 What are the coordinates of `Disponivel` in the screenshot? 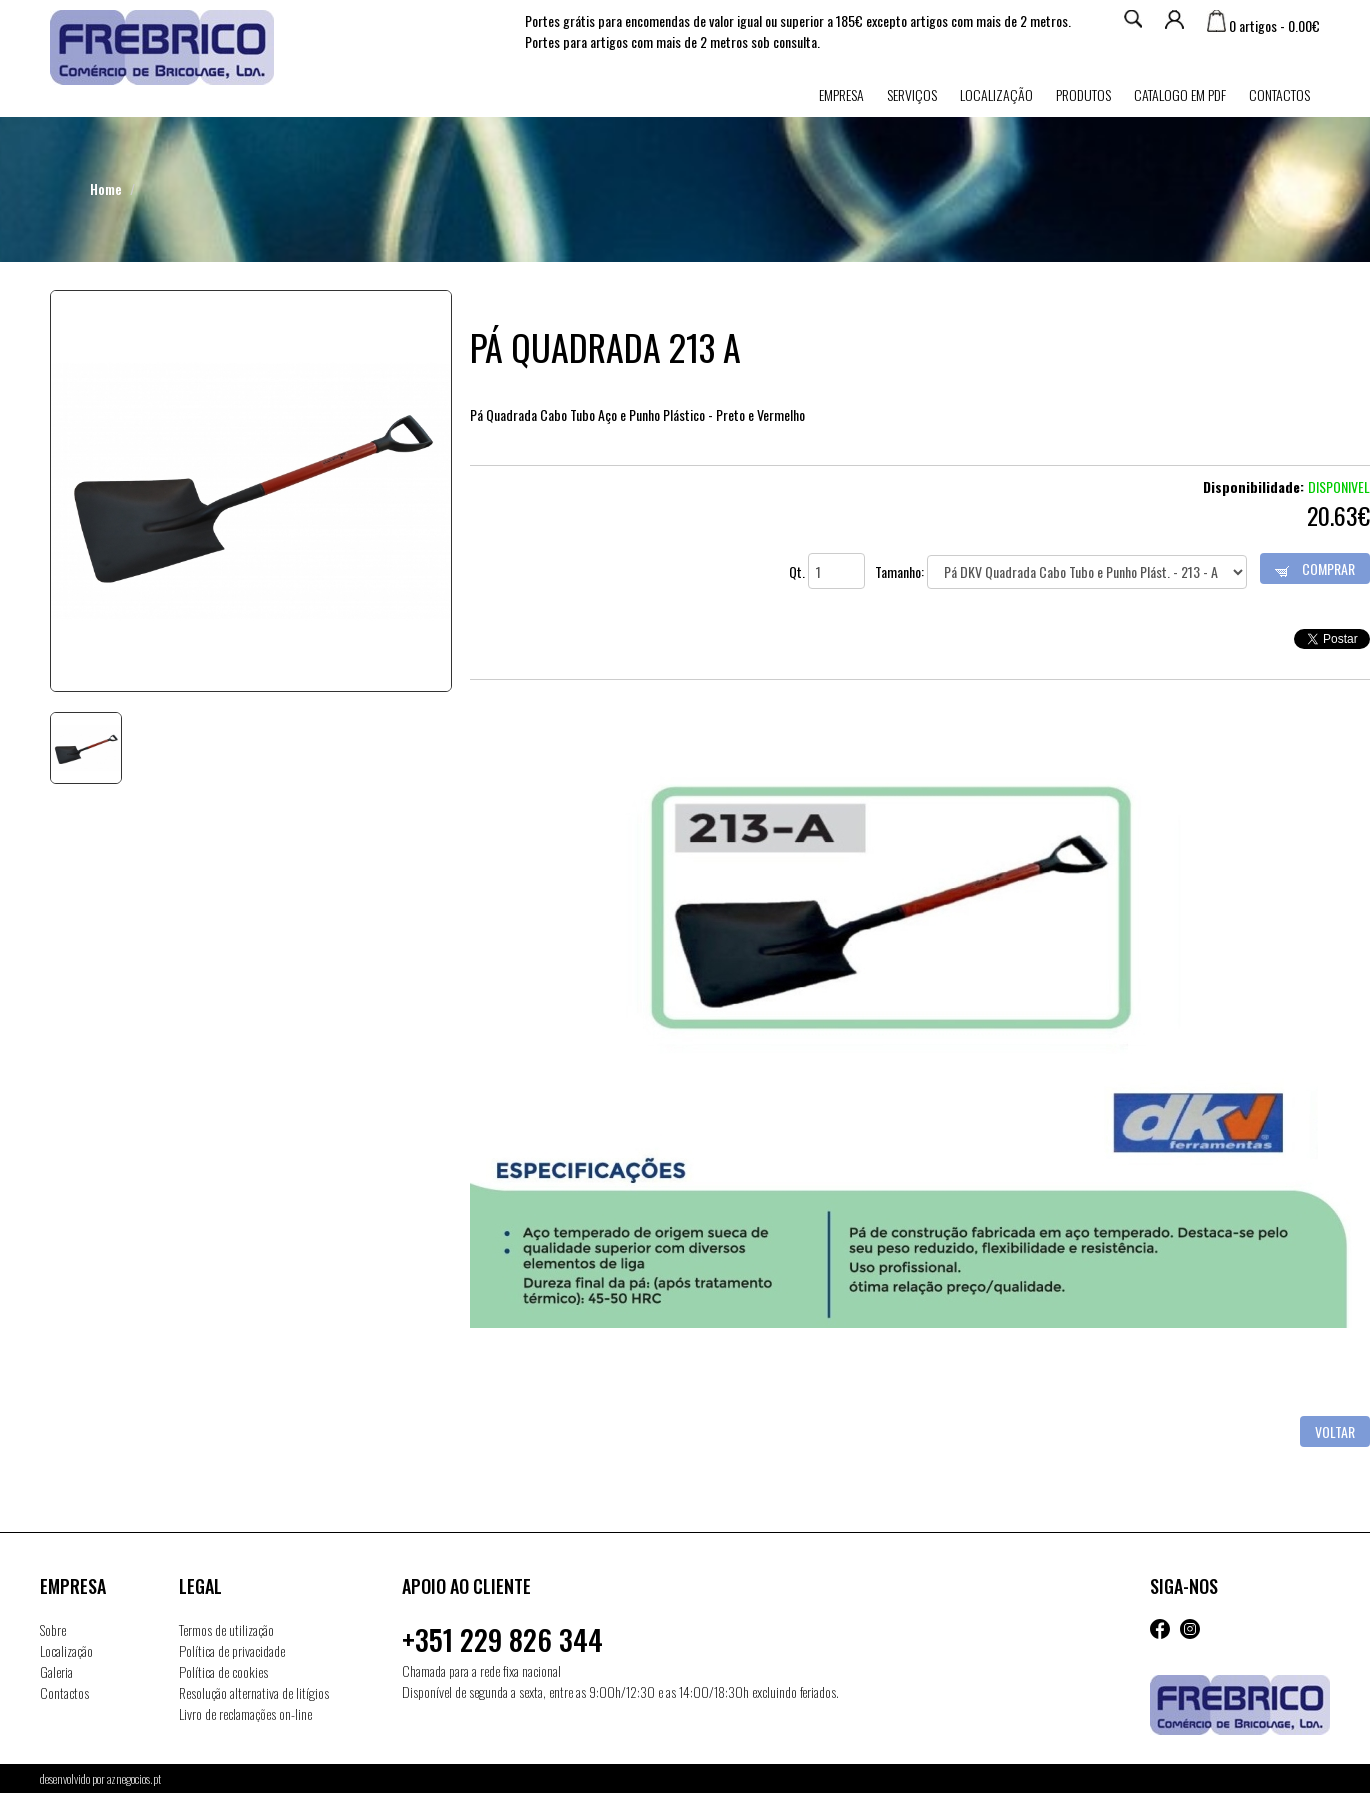 It's located at (1339, 486).